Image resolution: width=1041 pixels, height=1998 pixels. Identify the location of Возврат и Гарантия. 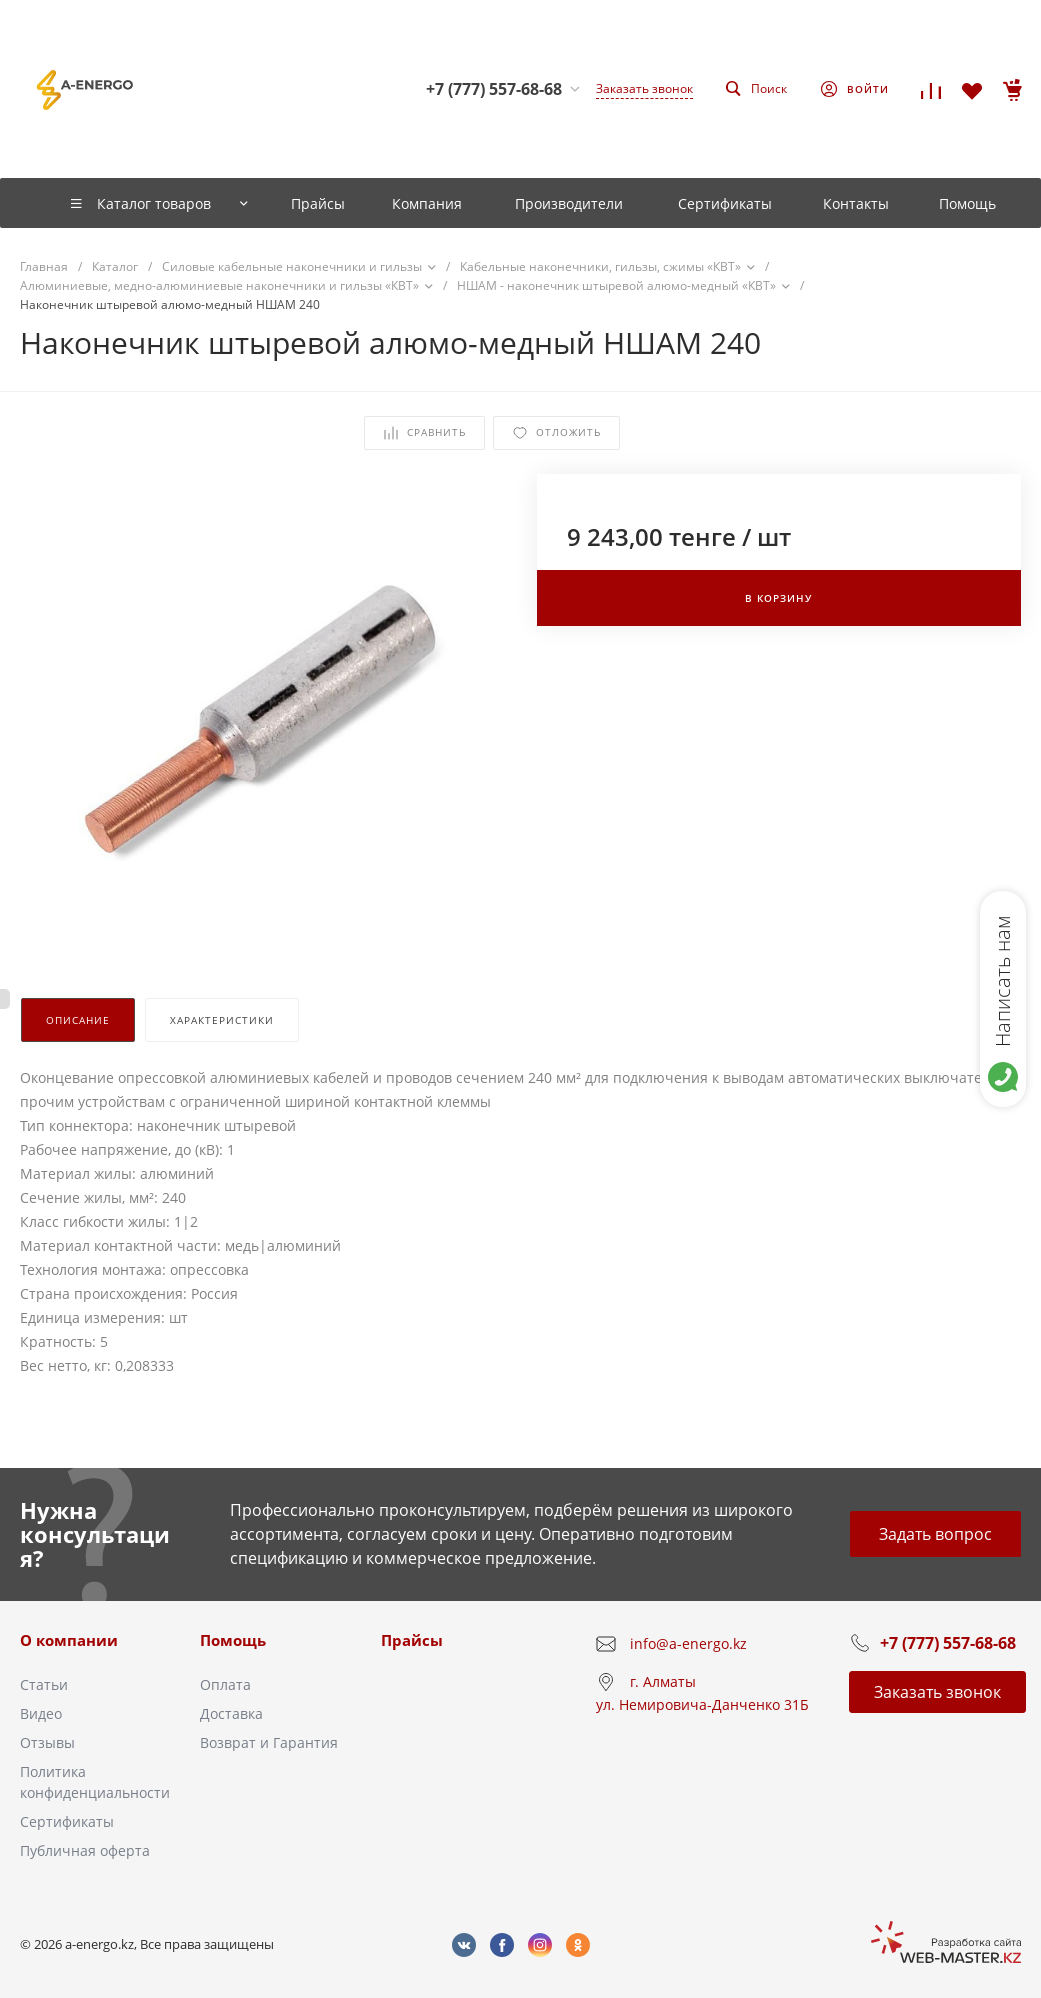
(269, 1742).